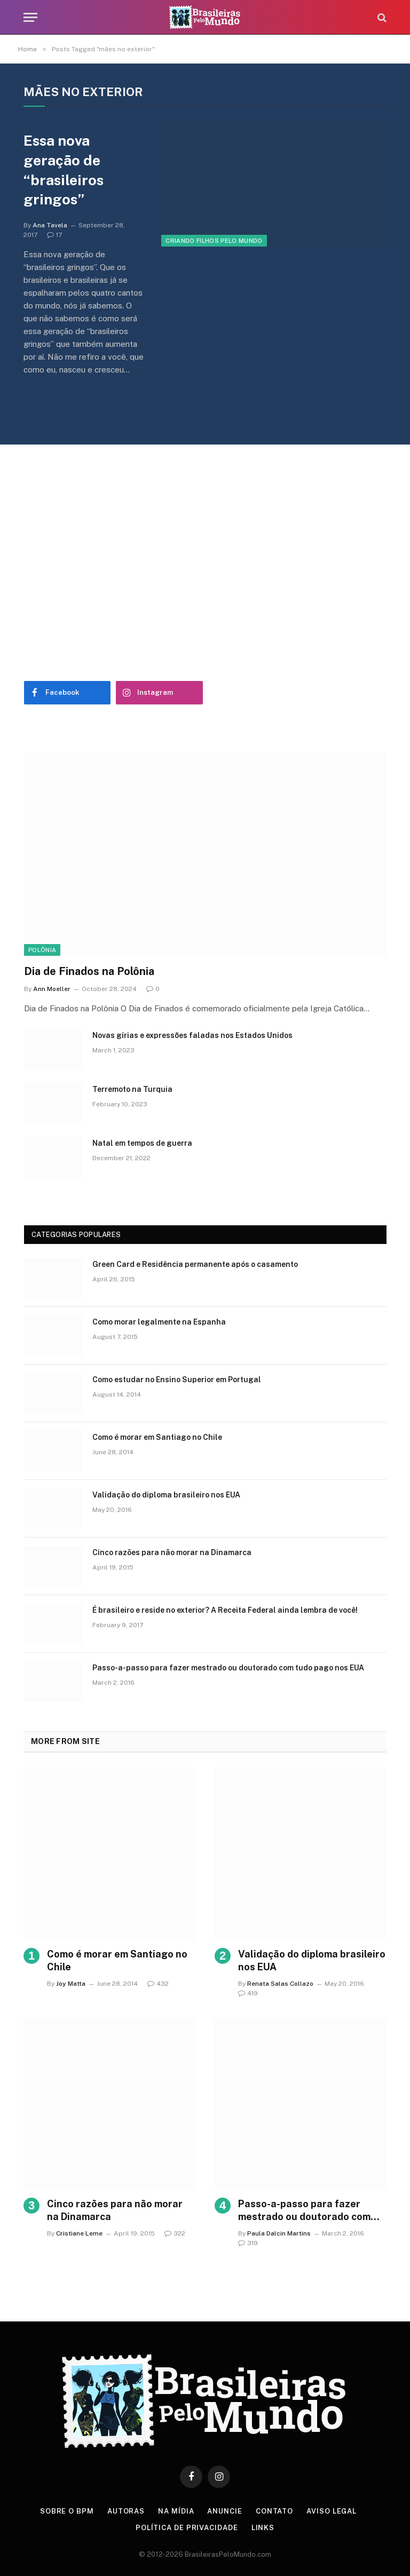 Image resolution: width=410 pixels, height=2576 pixels. Describe the element at coordinates (171, 1552) in the screenshot. I see `Cinco razões para não morar na Dinamarca` at that location.